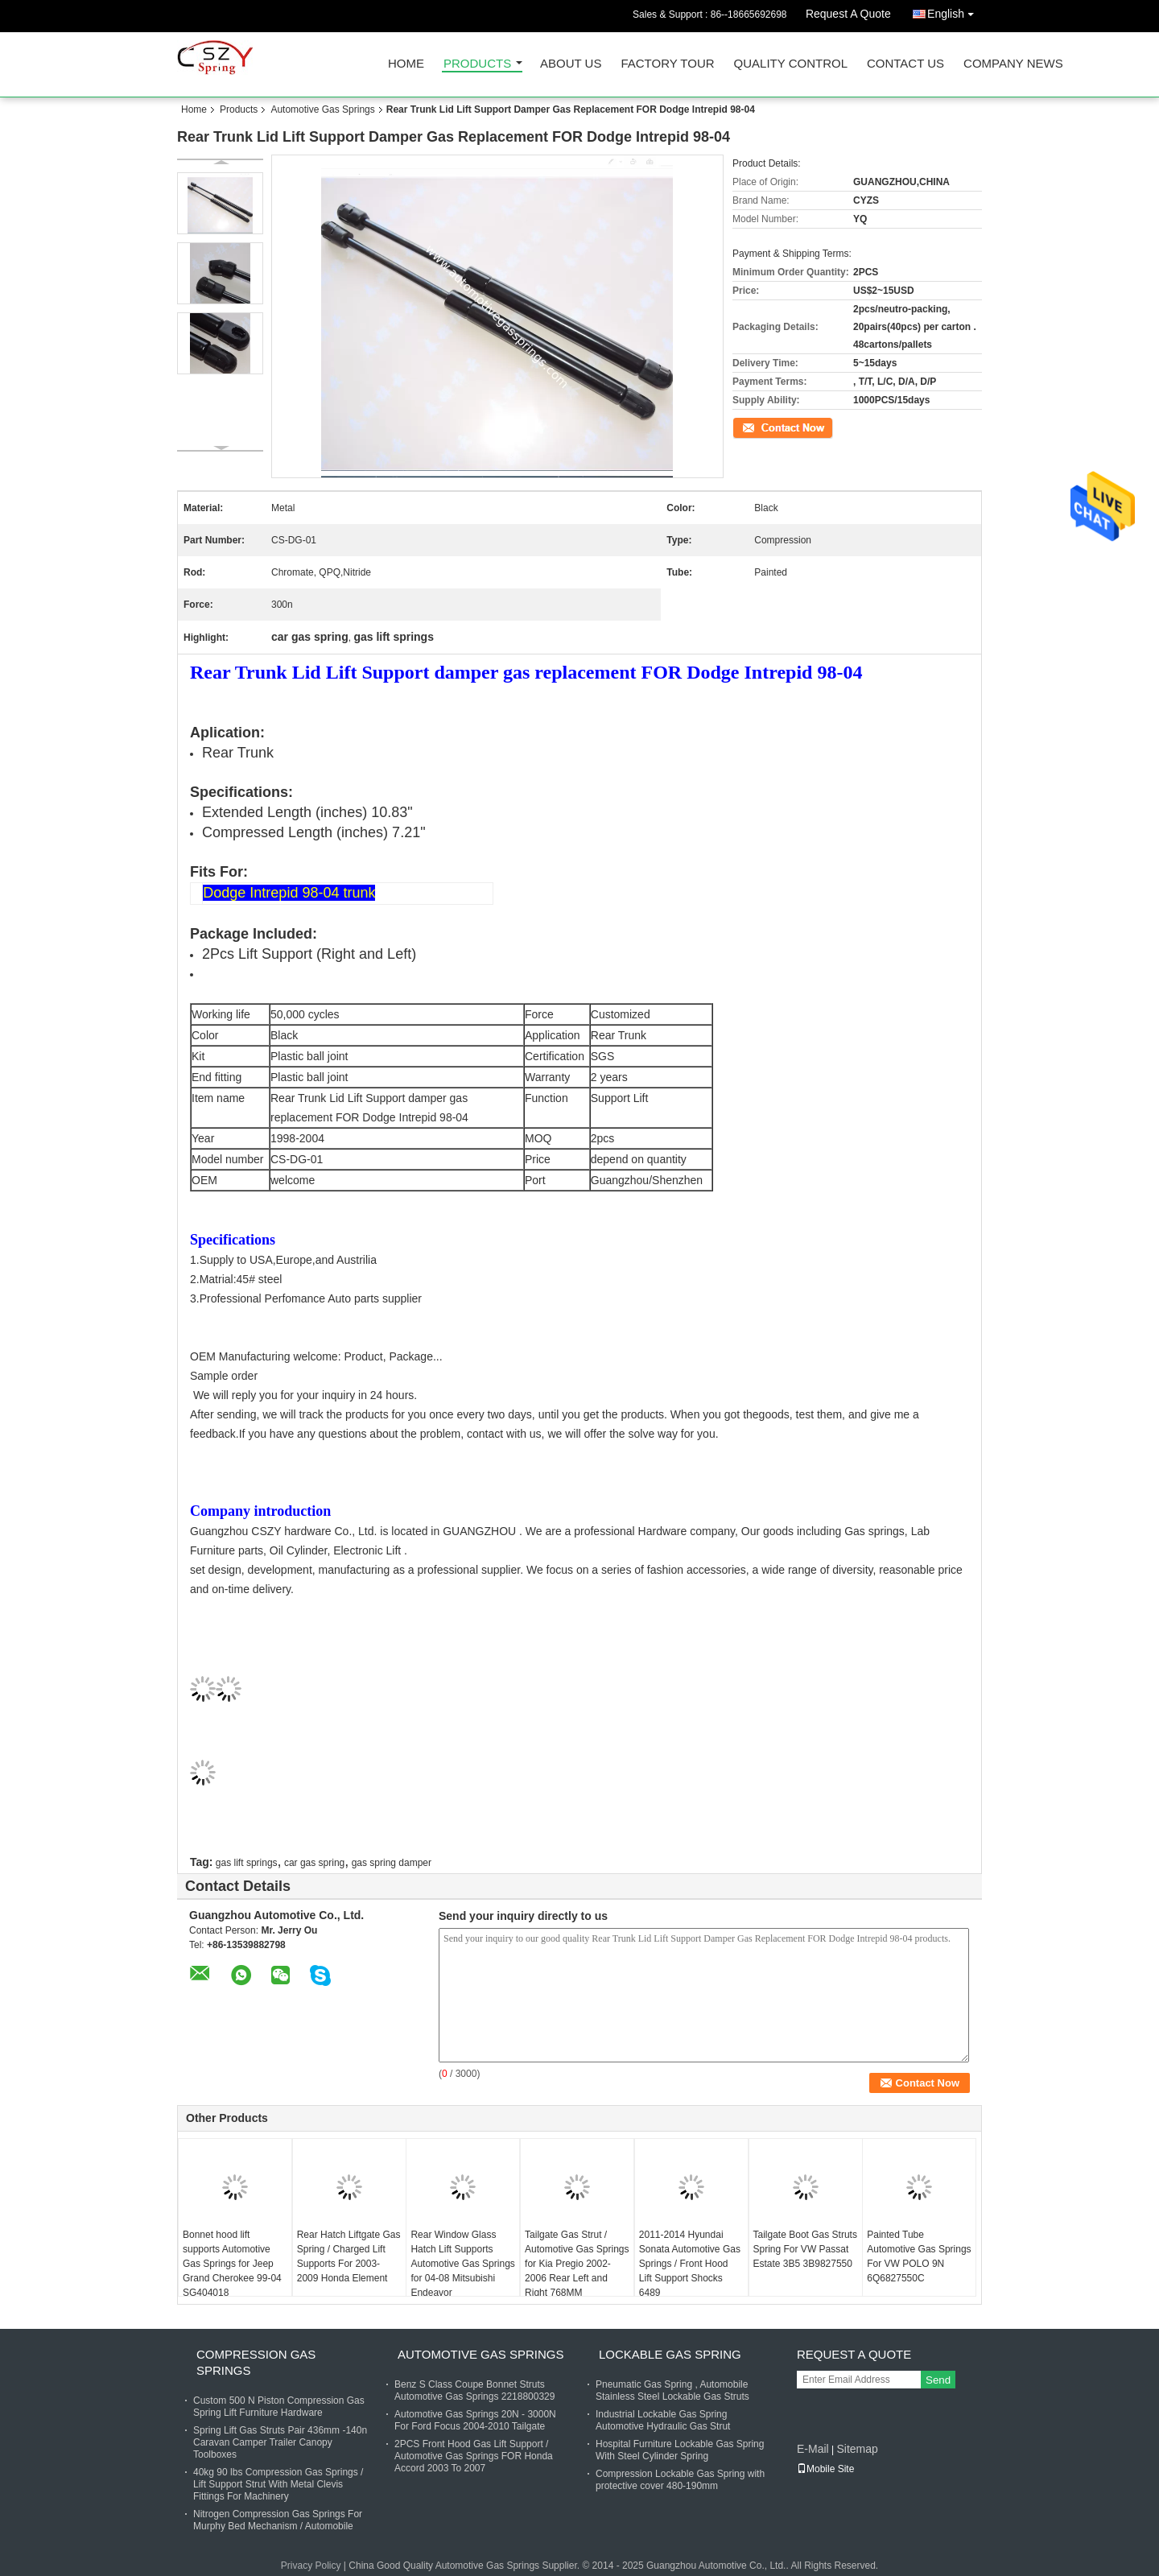  What do you see at coordinates (577, 2263) in the screenshot?
I see `Tailgate Gas Strut / Automotive Gas Springs for Kia Pregio 2002-2006 Rear Left and Right 768MM` at bounding box center [577, 2263].